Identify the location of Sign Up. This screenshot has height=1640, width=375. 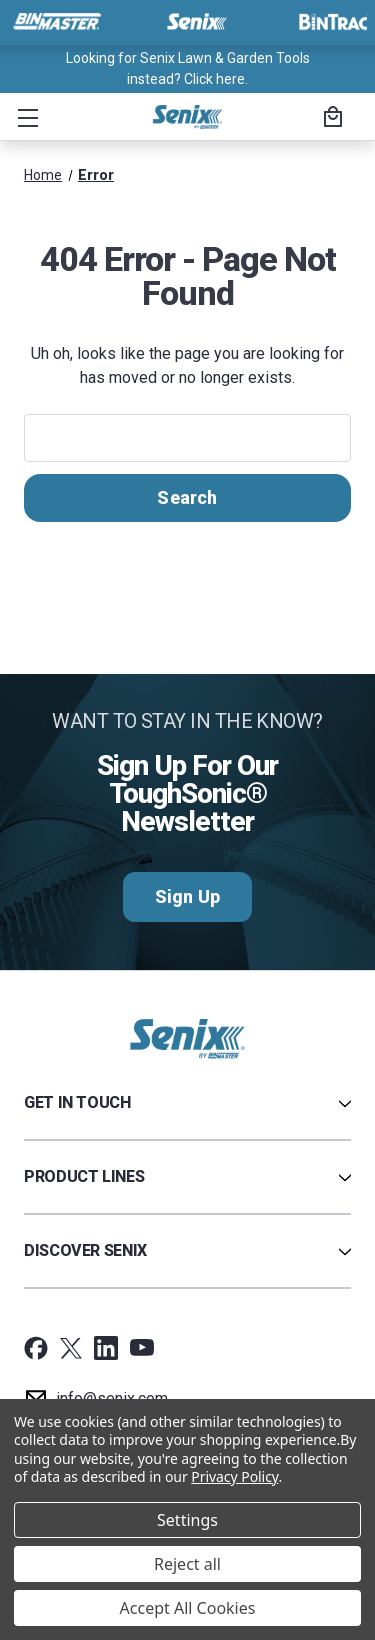
(187, 896).